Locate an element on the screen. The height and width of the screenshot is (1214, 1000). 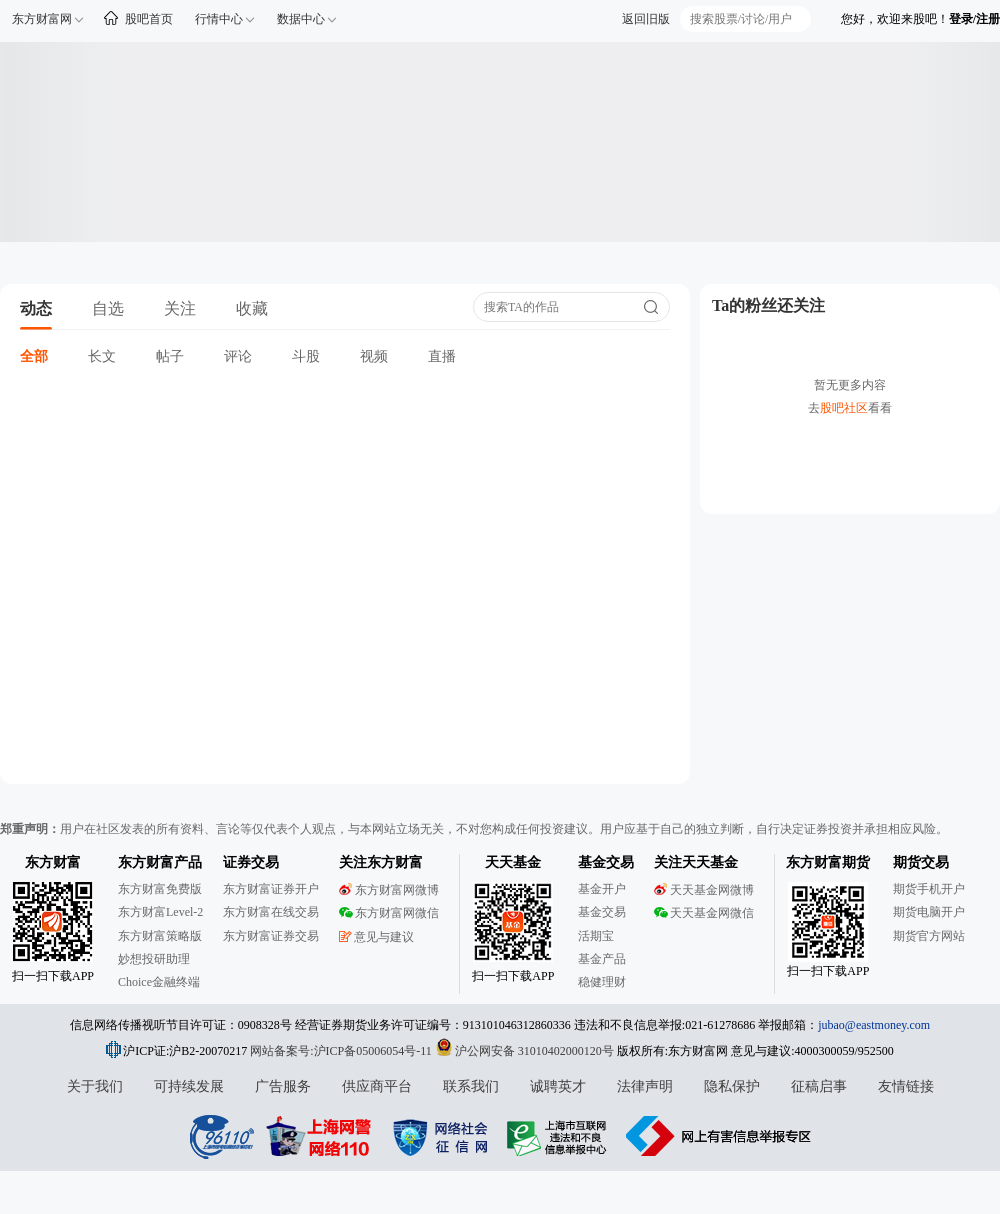
基金开户 is located at coordinates (602, 889).